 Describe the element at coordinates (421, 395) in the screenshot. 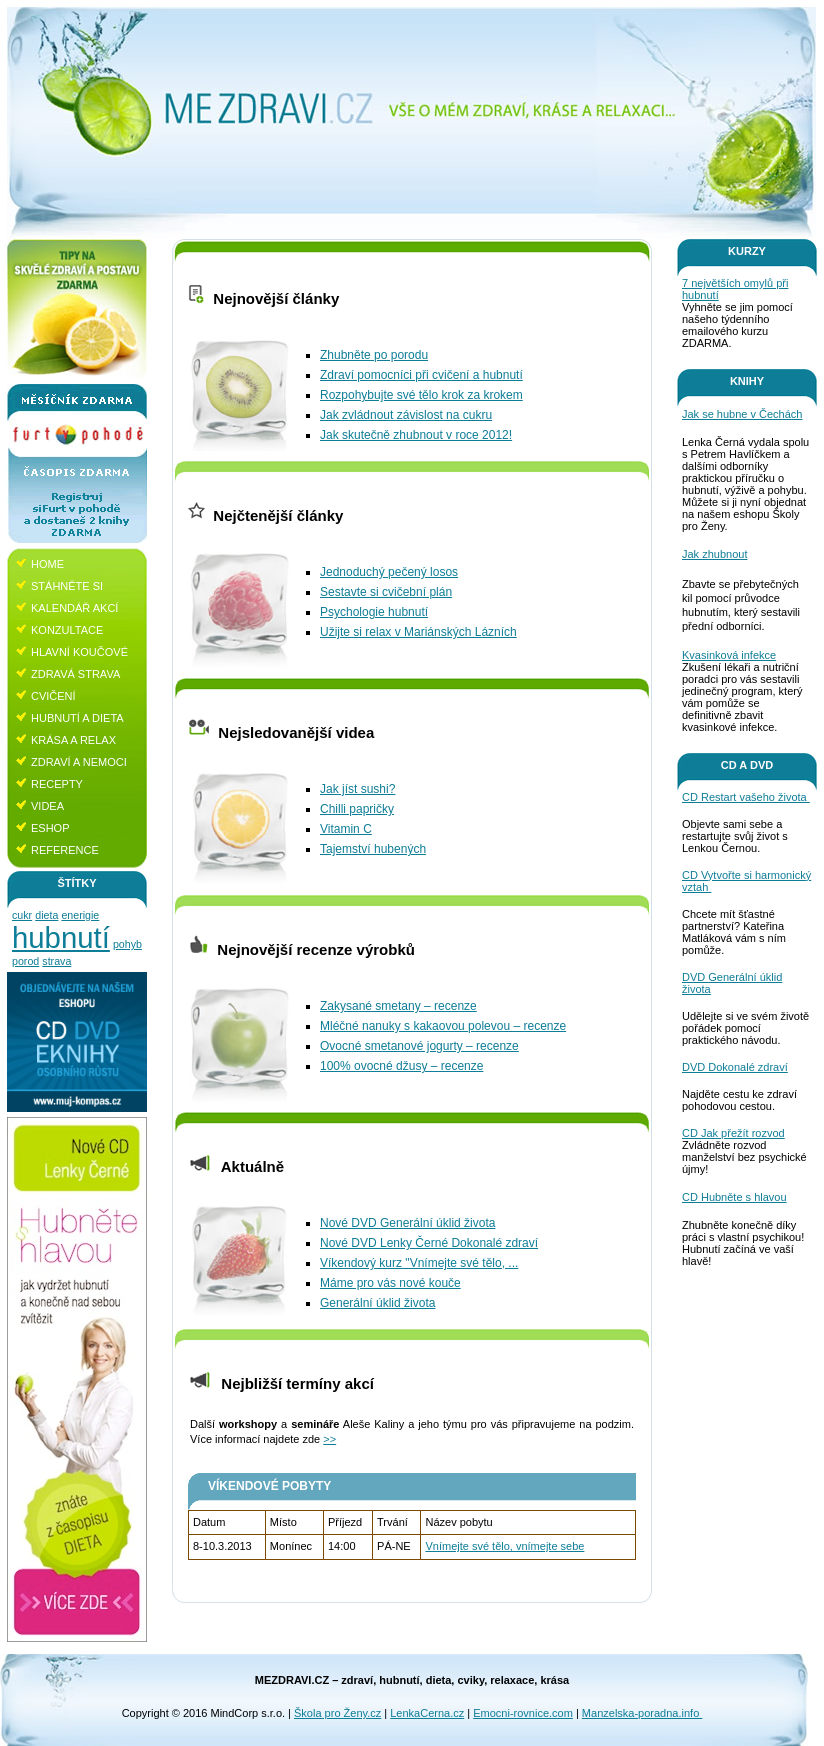

I see `Rozpohybujte své tělo krok za krokem` at that location.